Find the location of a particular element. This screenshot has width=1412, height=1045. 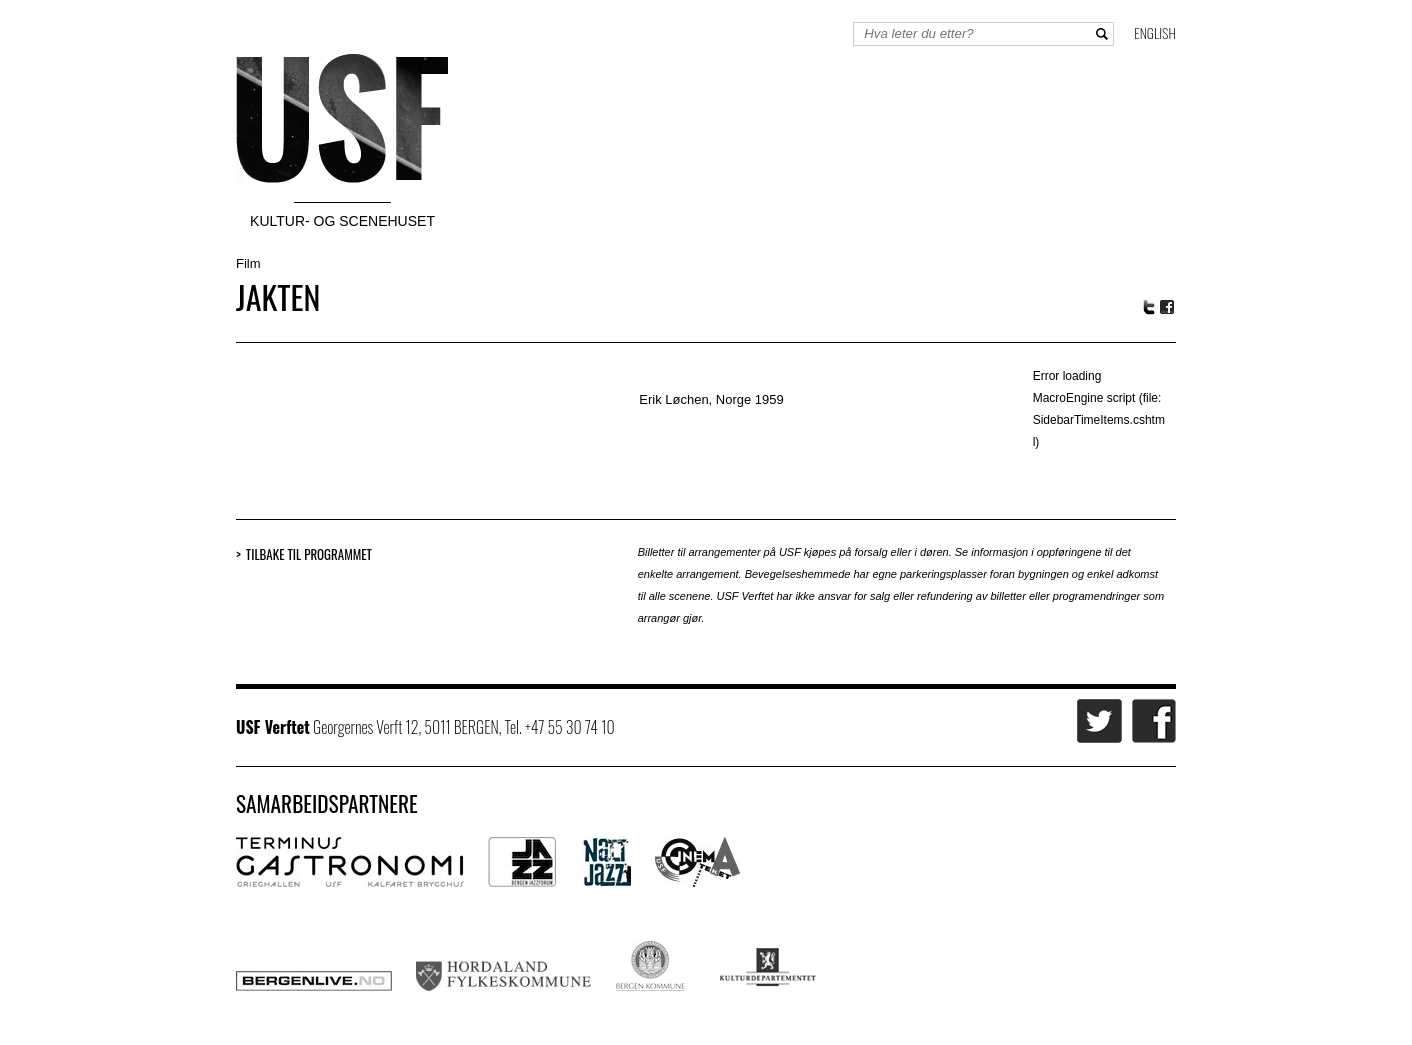

Twitter is located at coordinates (1149, 307).